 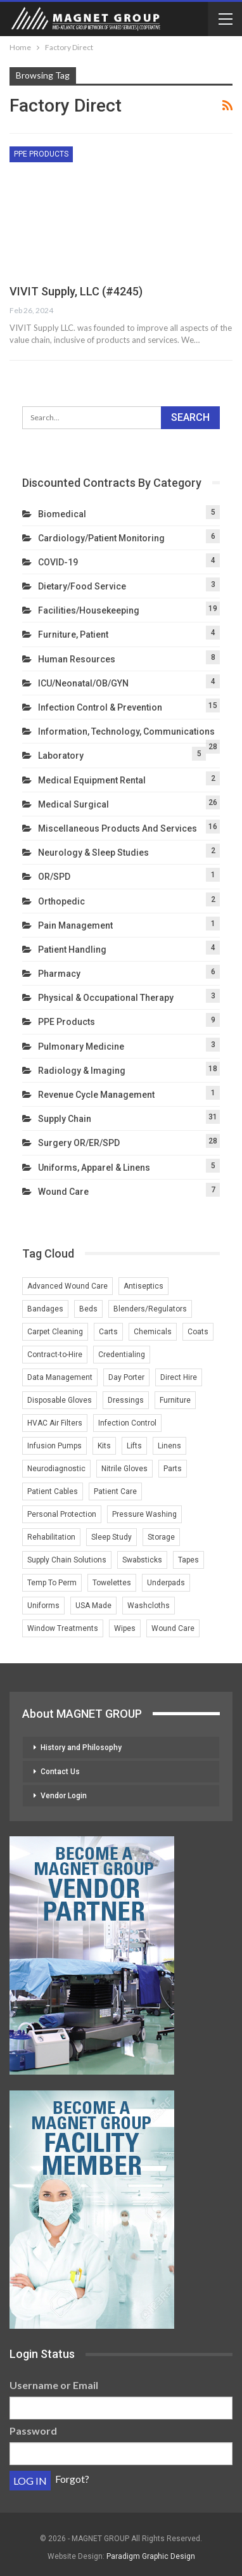 What do you see at coordinates (54, 1423) in the screenshot?
I see `HVAC Air Filters [HVAC Air Filters (1 item)]` at bounding box center [54, 1423].